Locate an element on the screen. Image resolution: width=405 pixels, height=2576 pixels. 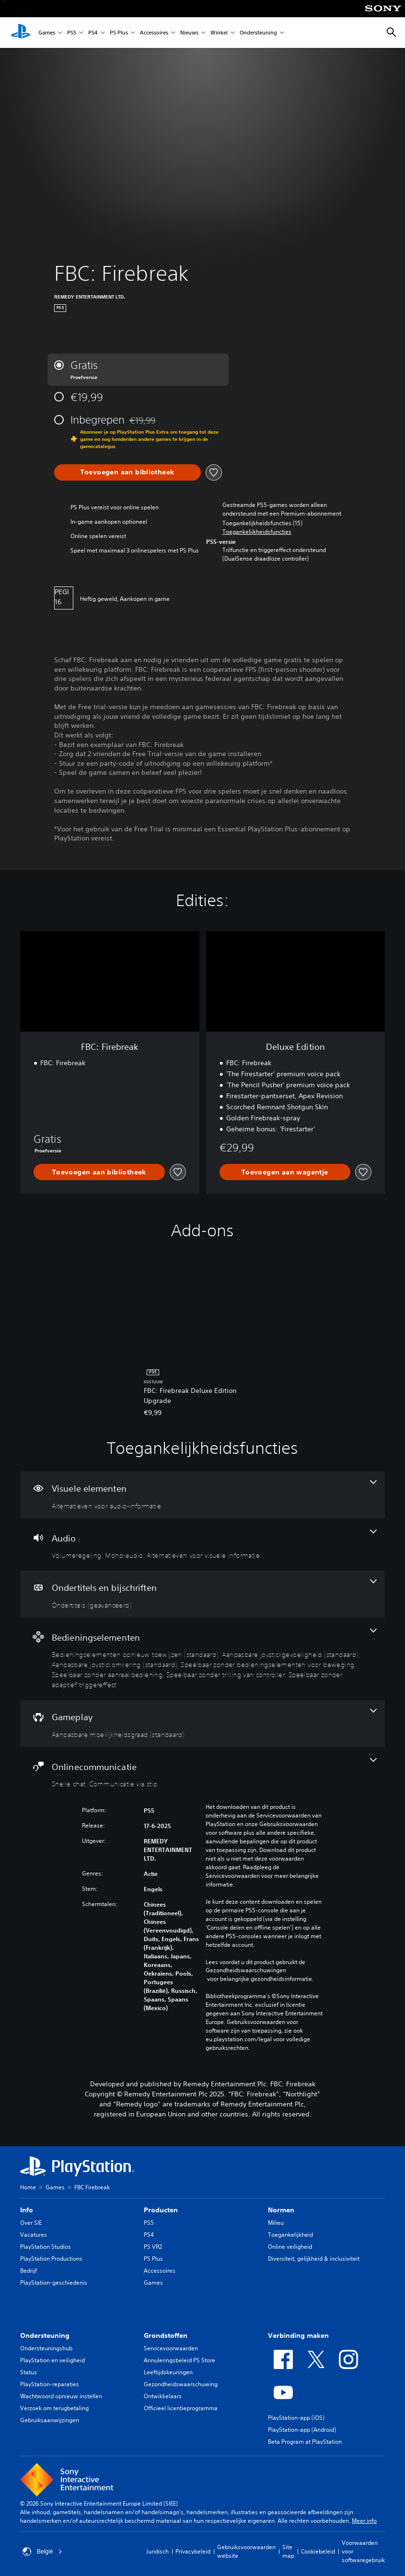
Grondstoffen [heading] is located at coordinates (165, 2335).